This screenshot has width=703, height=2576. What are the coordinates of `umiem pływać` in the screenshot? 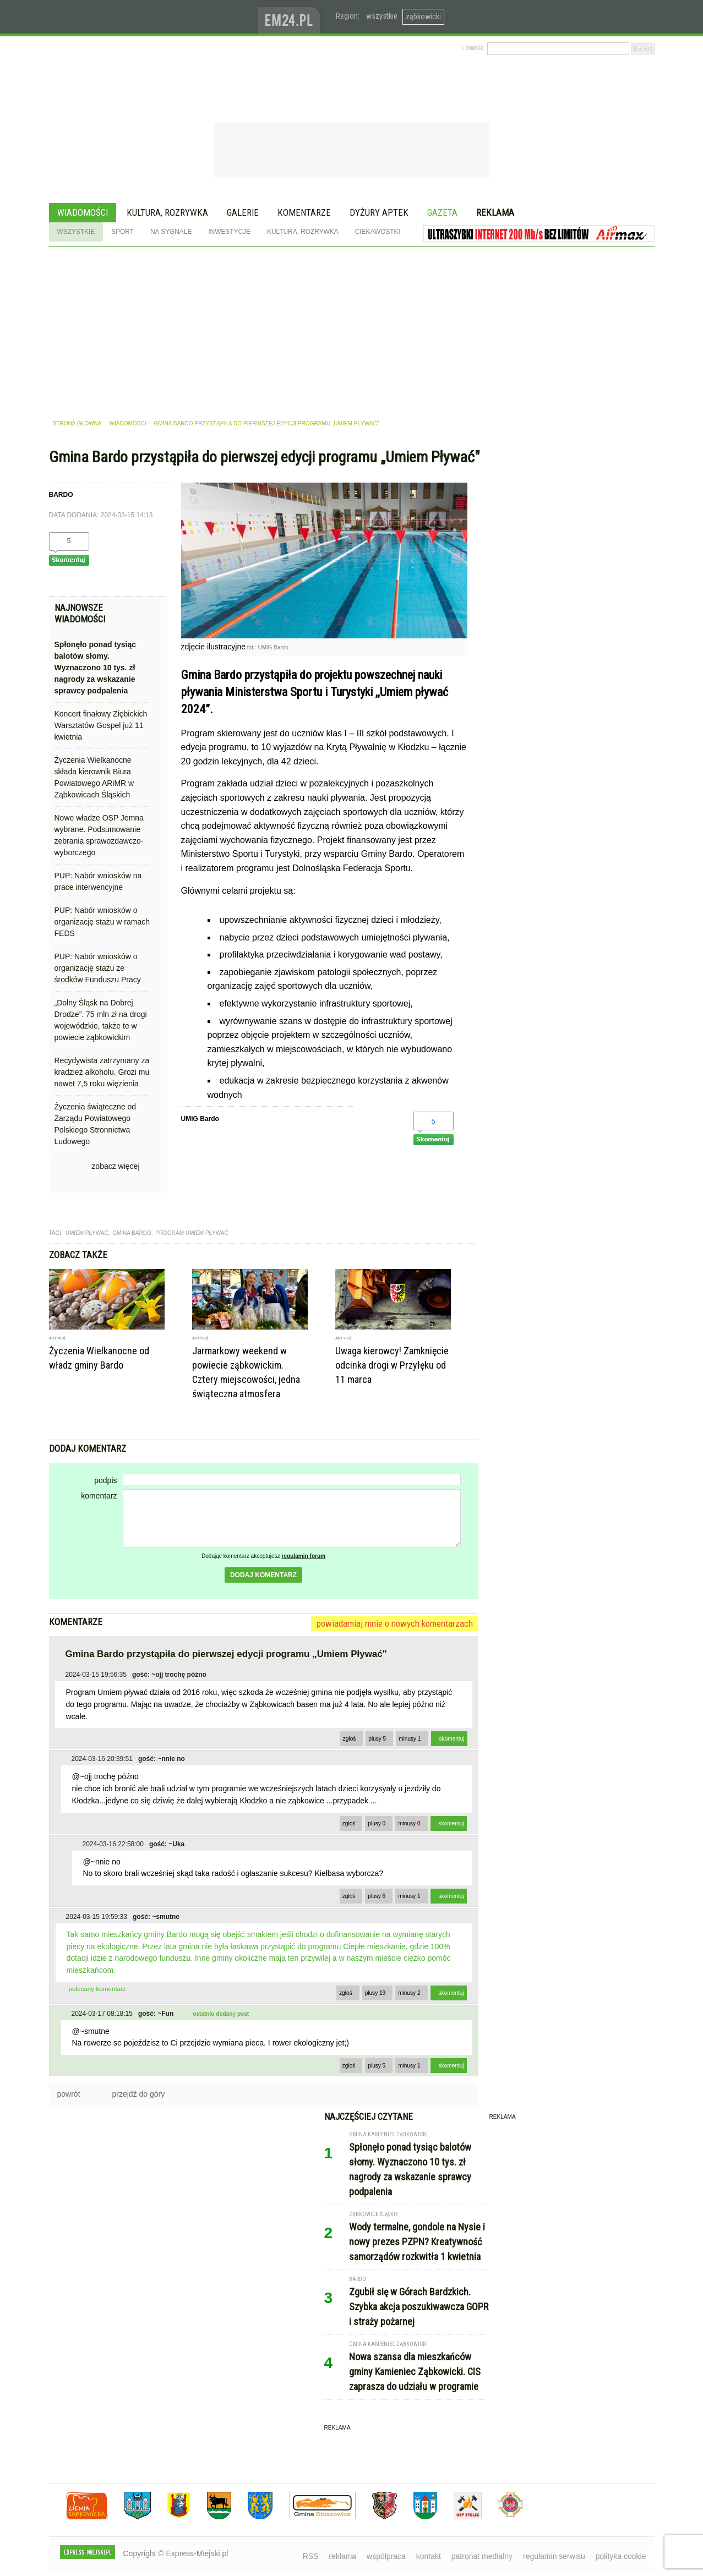 It's located at (87, 1233).